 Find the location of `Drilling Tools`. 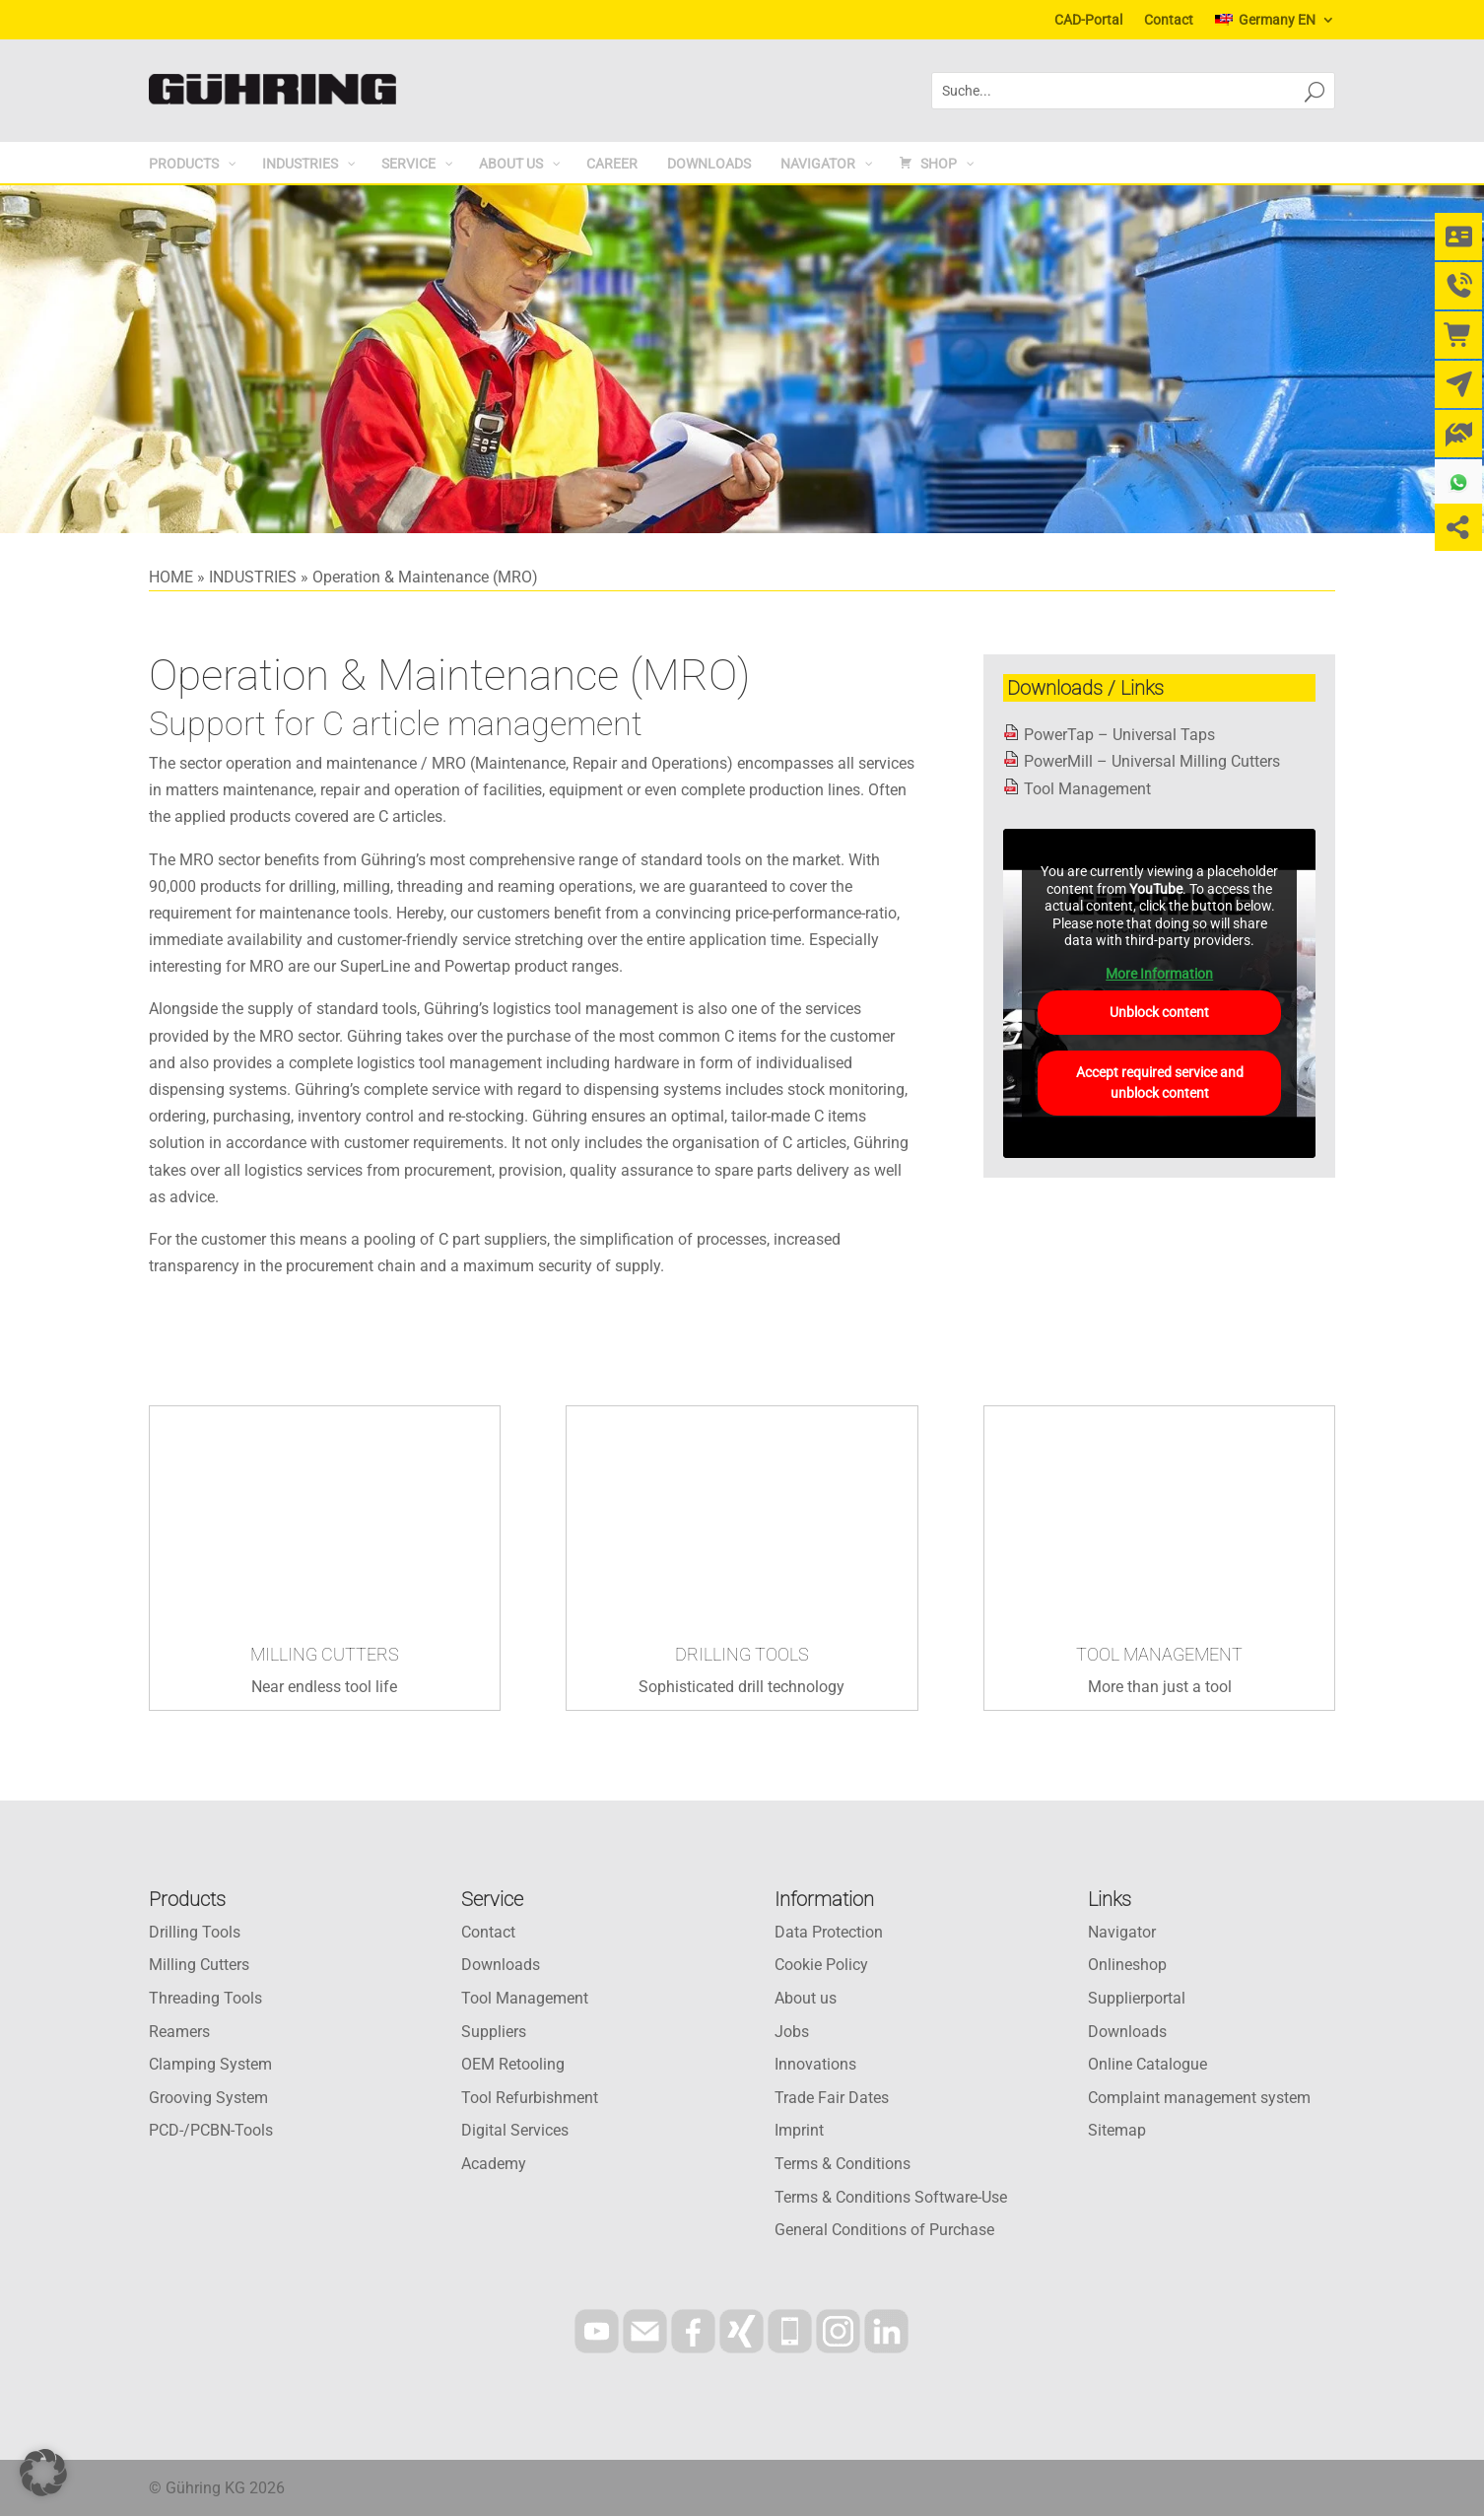

Drilling Tools is located at coordinates (194, 1932).